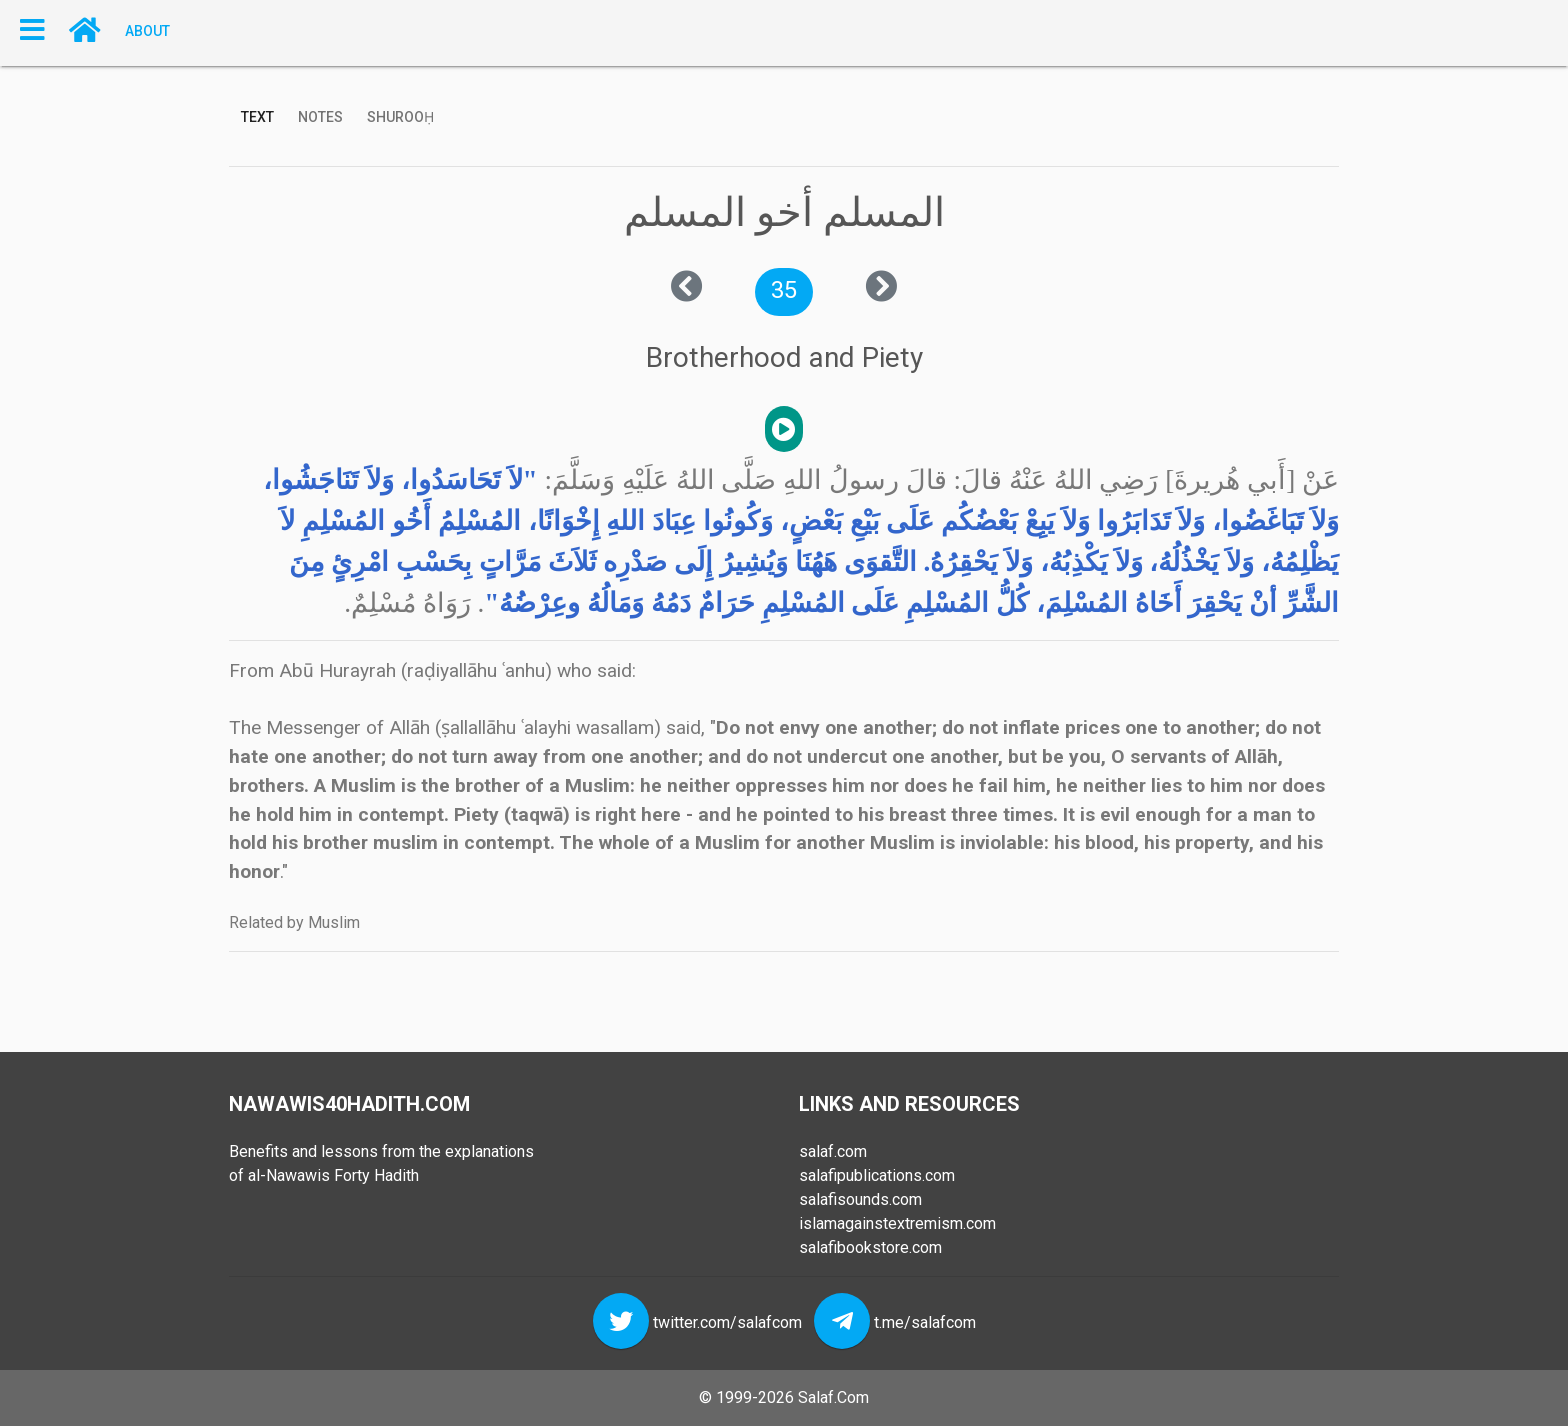 The width and height of the screenshot is (1568, 1426). What do you see at coordinates (320, 117) in the screenshot?
I see `Notes [tab]` at bounding box center [320, 117].